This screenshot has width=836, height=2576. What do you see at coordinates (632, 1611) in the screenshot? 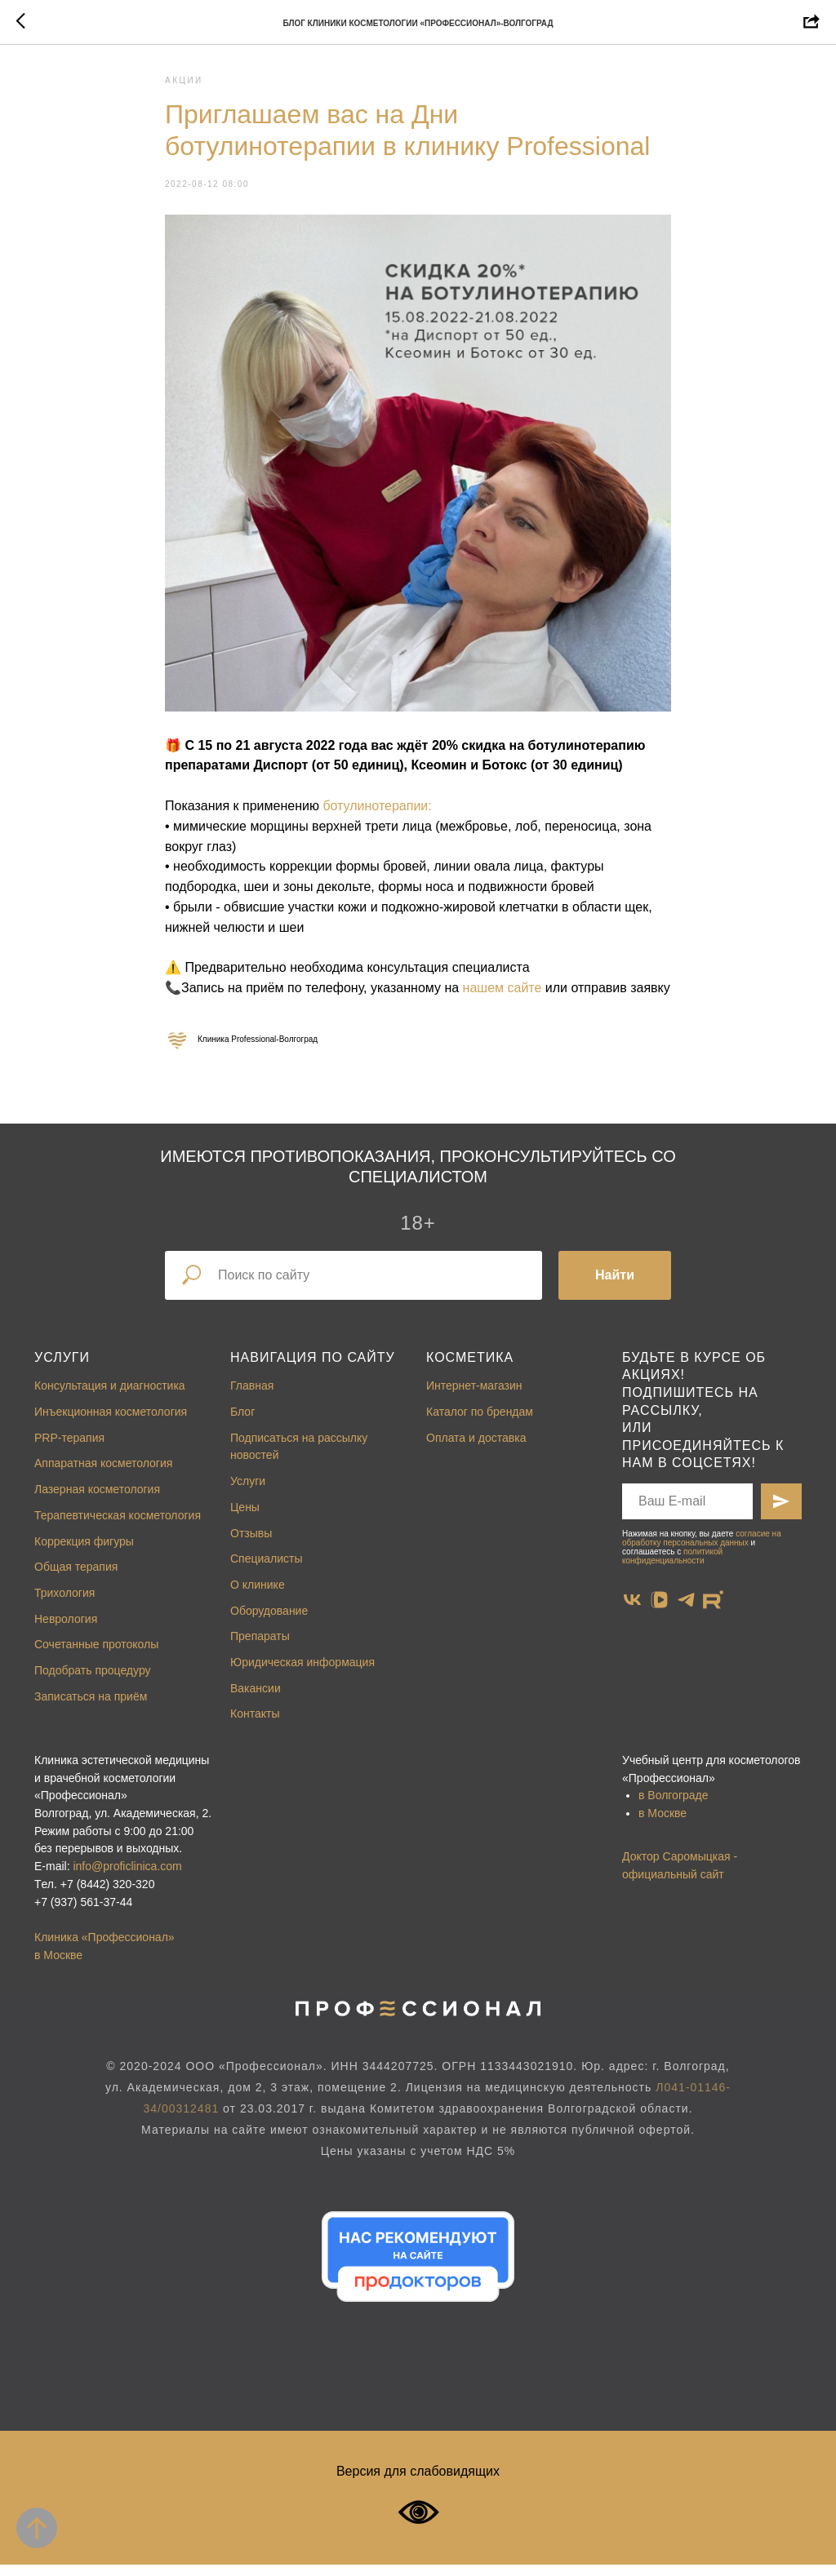
I see `[vk]` at bounding box center [632, 1611].